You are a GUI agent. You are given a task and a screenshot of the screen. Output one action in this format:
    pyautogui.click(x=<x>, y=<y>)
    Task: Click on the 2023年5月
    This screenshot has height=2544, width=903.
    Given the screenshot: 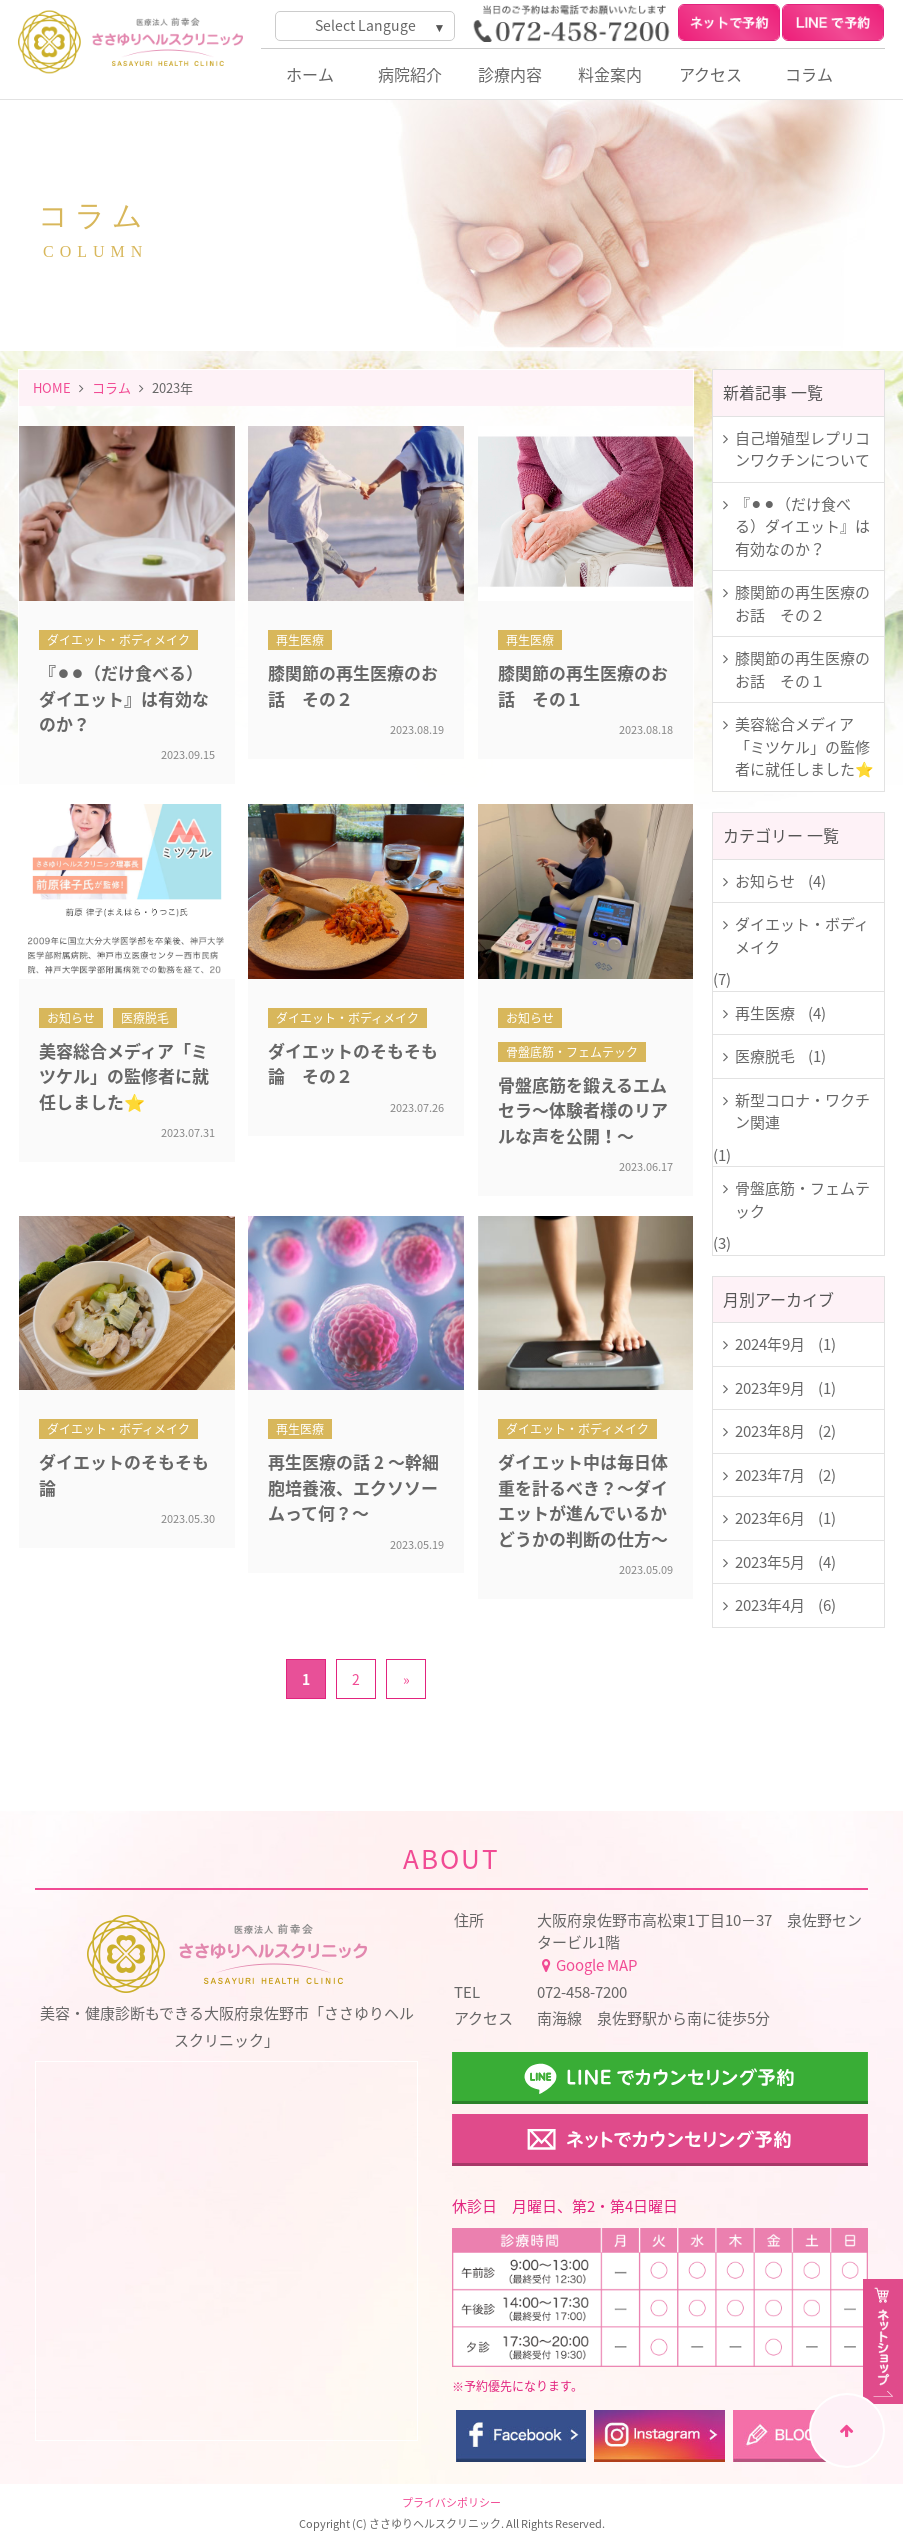 What is the action you would take?
    pyautogui.click(x=770, y=1562)
    